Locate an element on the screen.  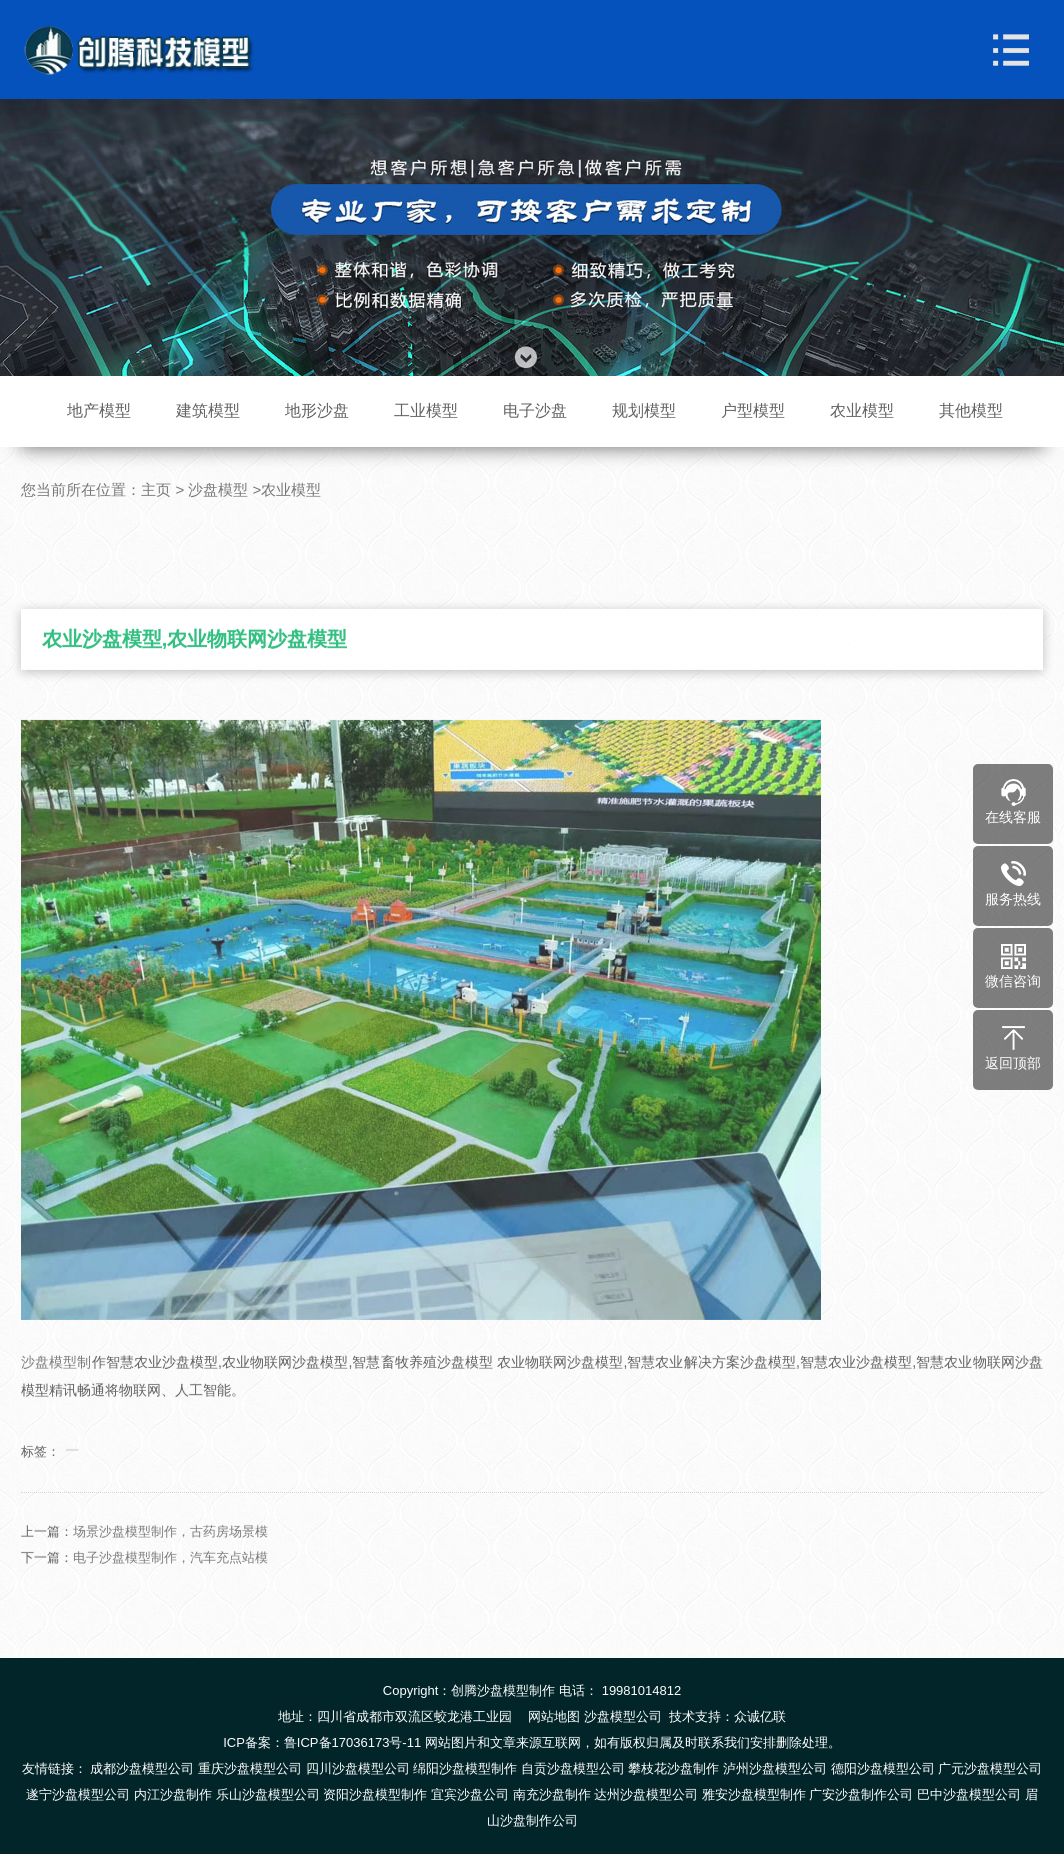
乐山沙盘模型公司 is located at coordinates (268, 1794).